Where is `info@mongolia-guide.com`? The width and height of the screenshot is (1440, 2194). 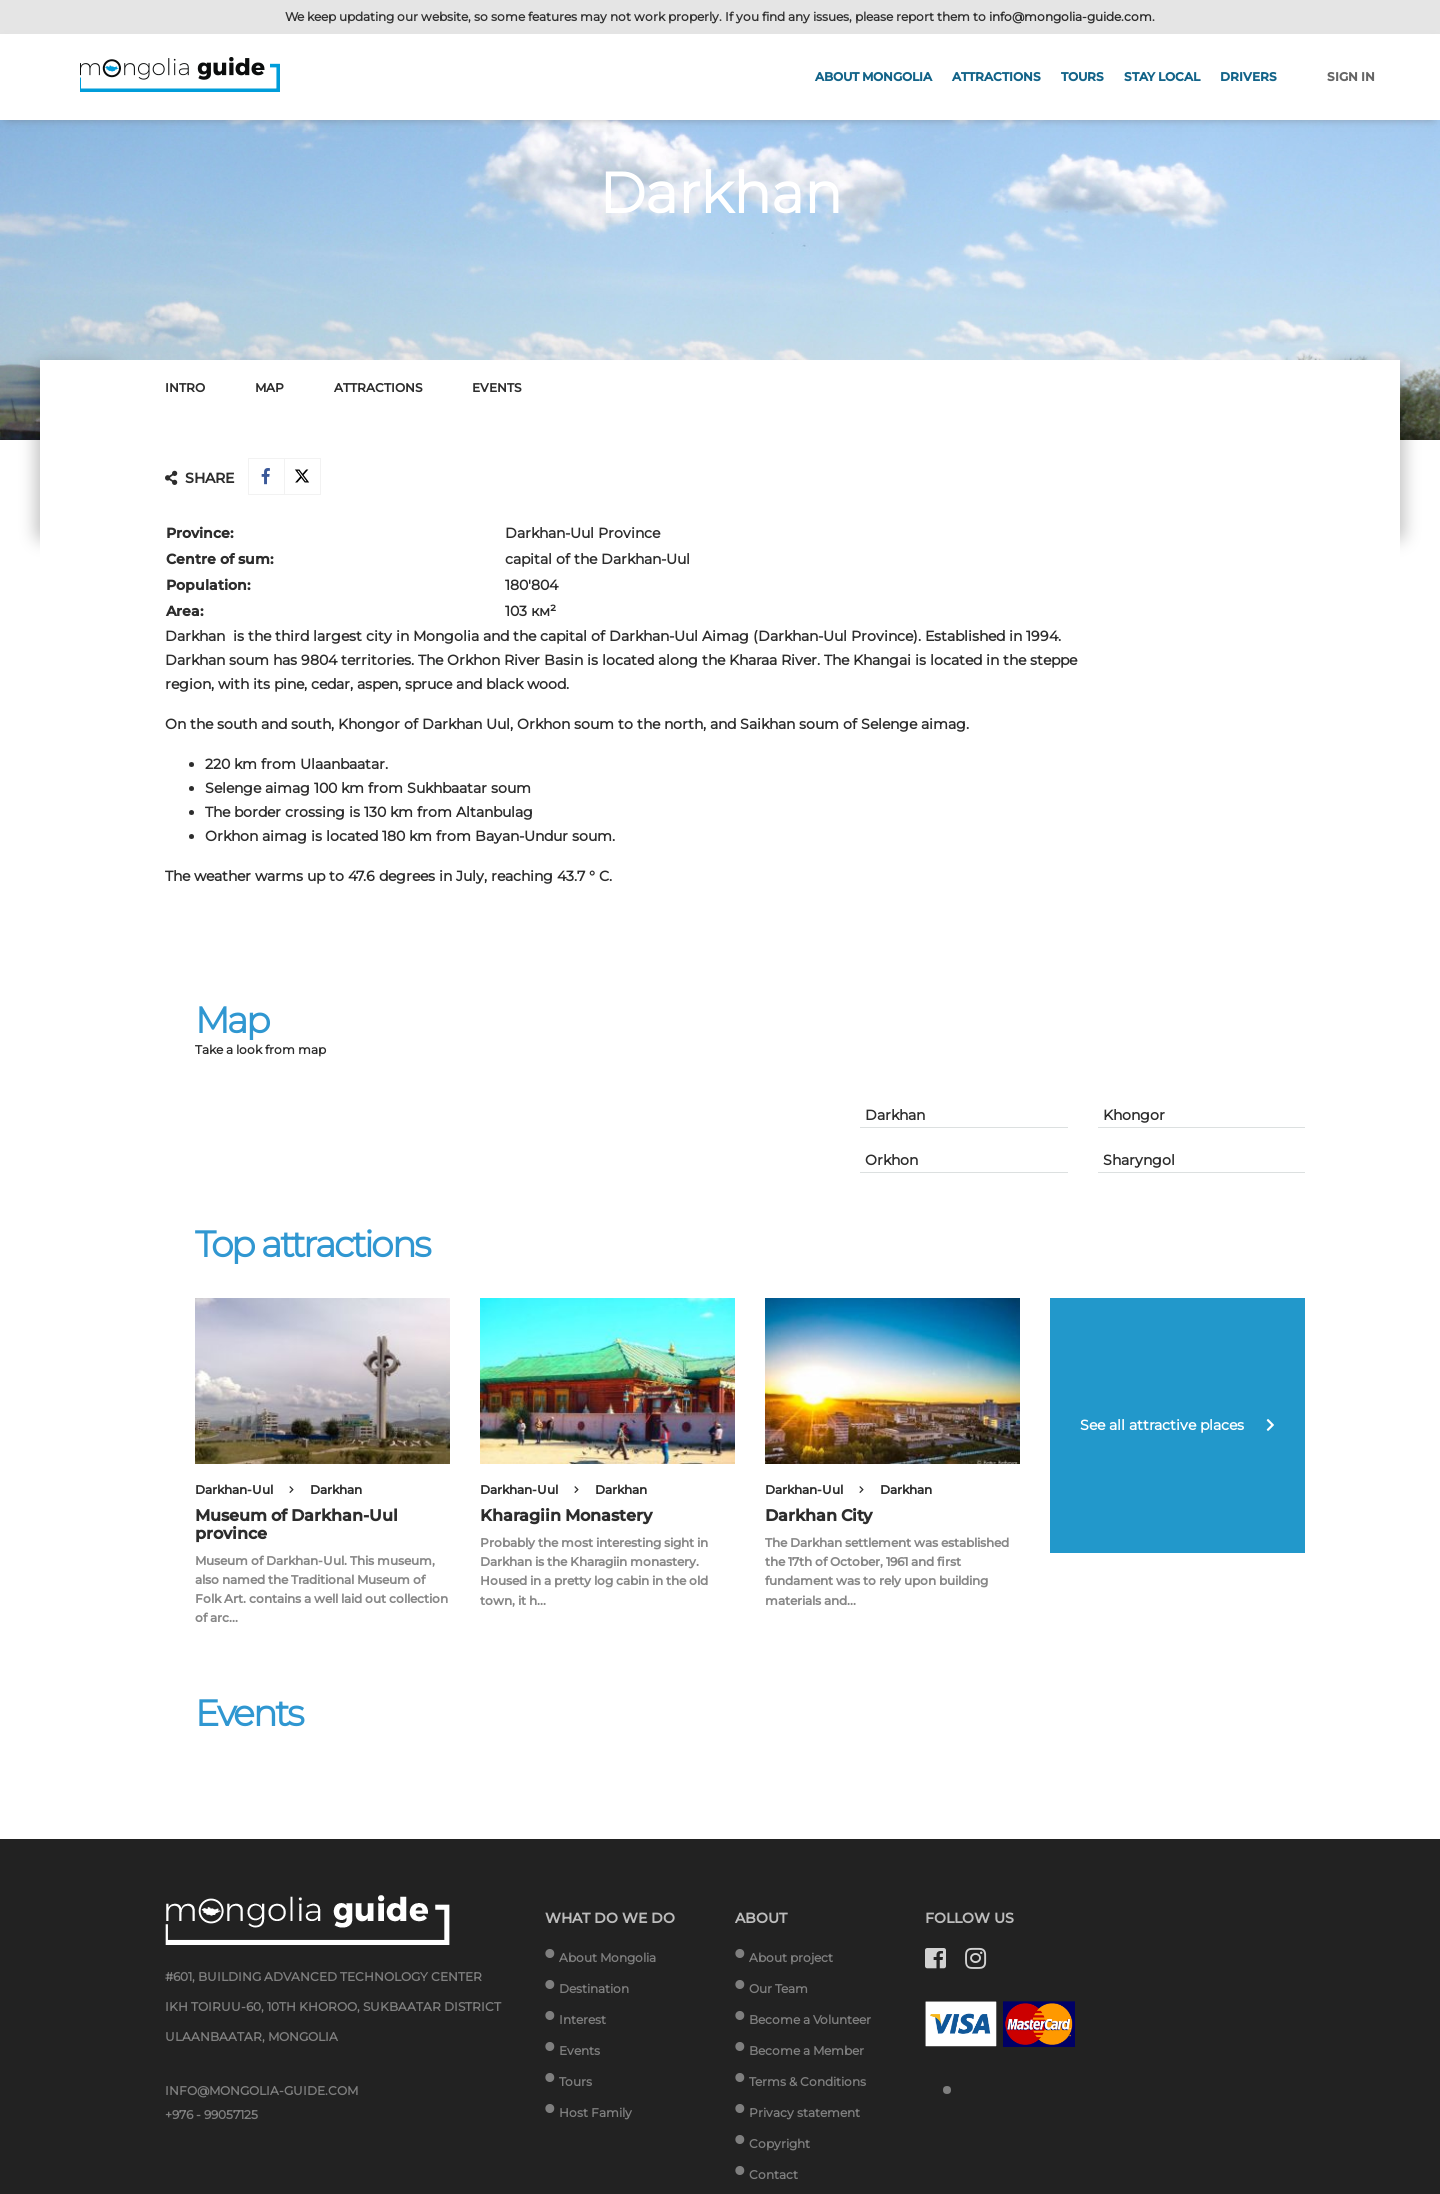 info@mongolia-guide.com is located at coordinates (1070, 16).